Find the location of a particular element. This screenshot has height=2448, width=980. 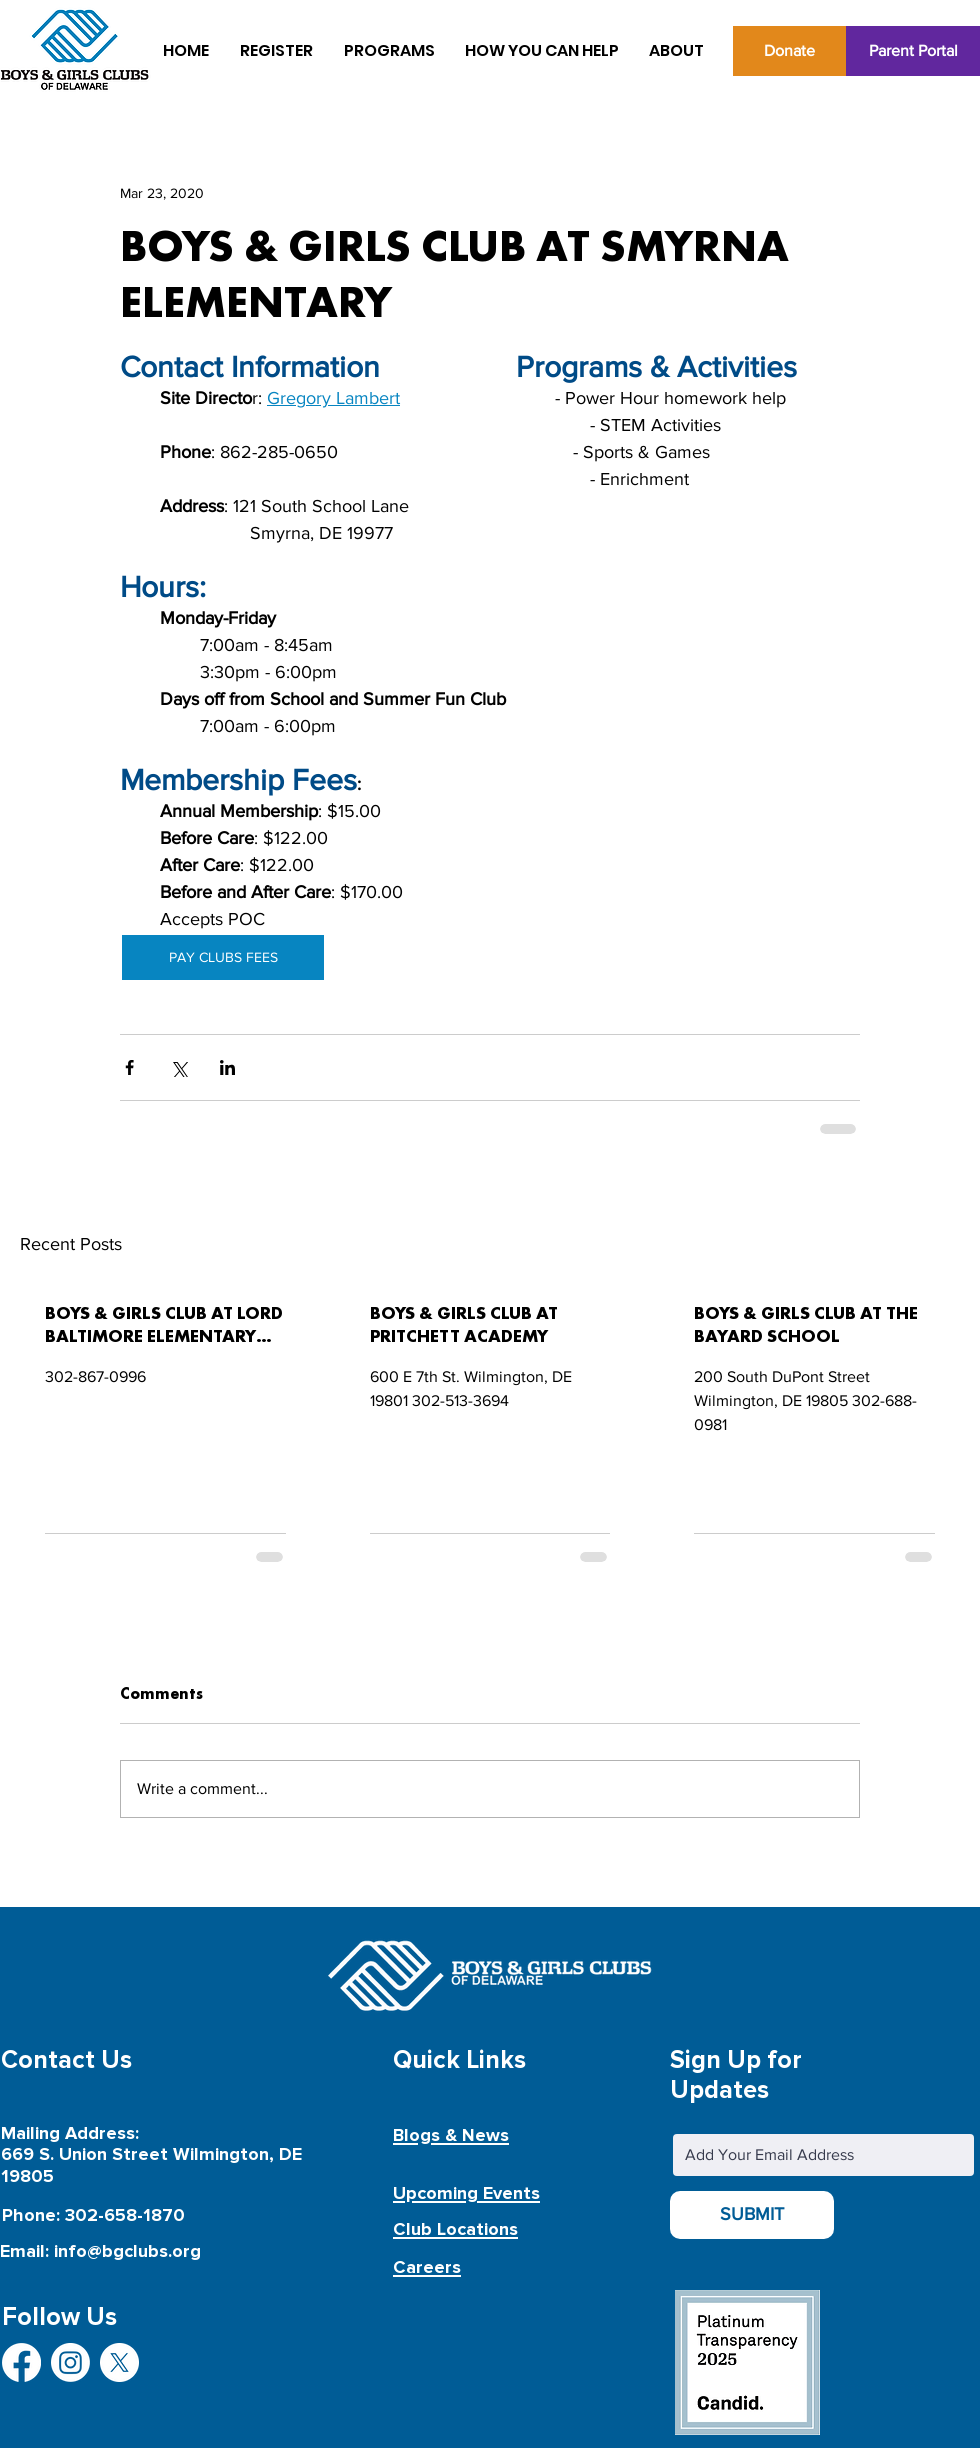

[Share via LinkedIn] is located at coordinates (227, 1067).